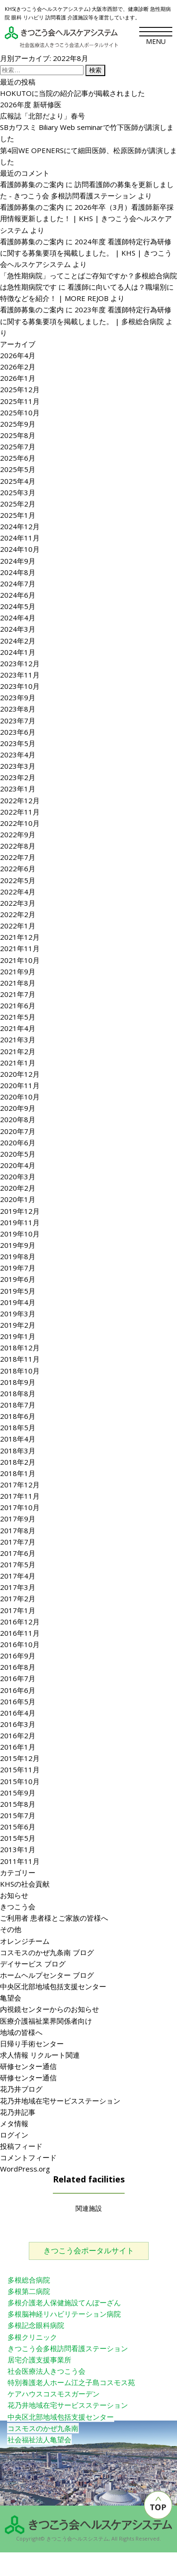  Describe the element at coordinates (17, 1564) in the screenshot. I see `2017年5月` at that location.